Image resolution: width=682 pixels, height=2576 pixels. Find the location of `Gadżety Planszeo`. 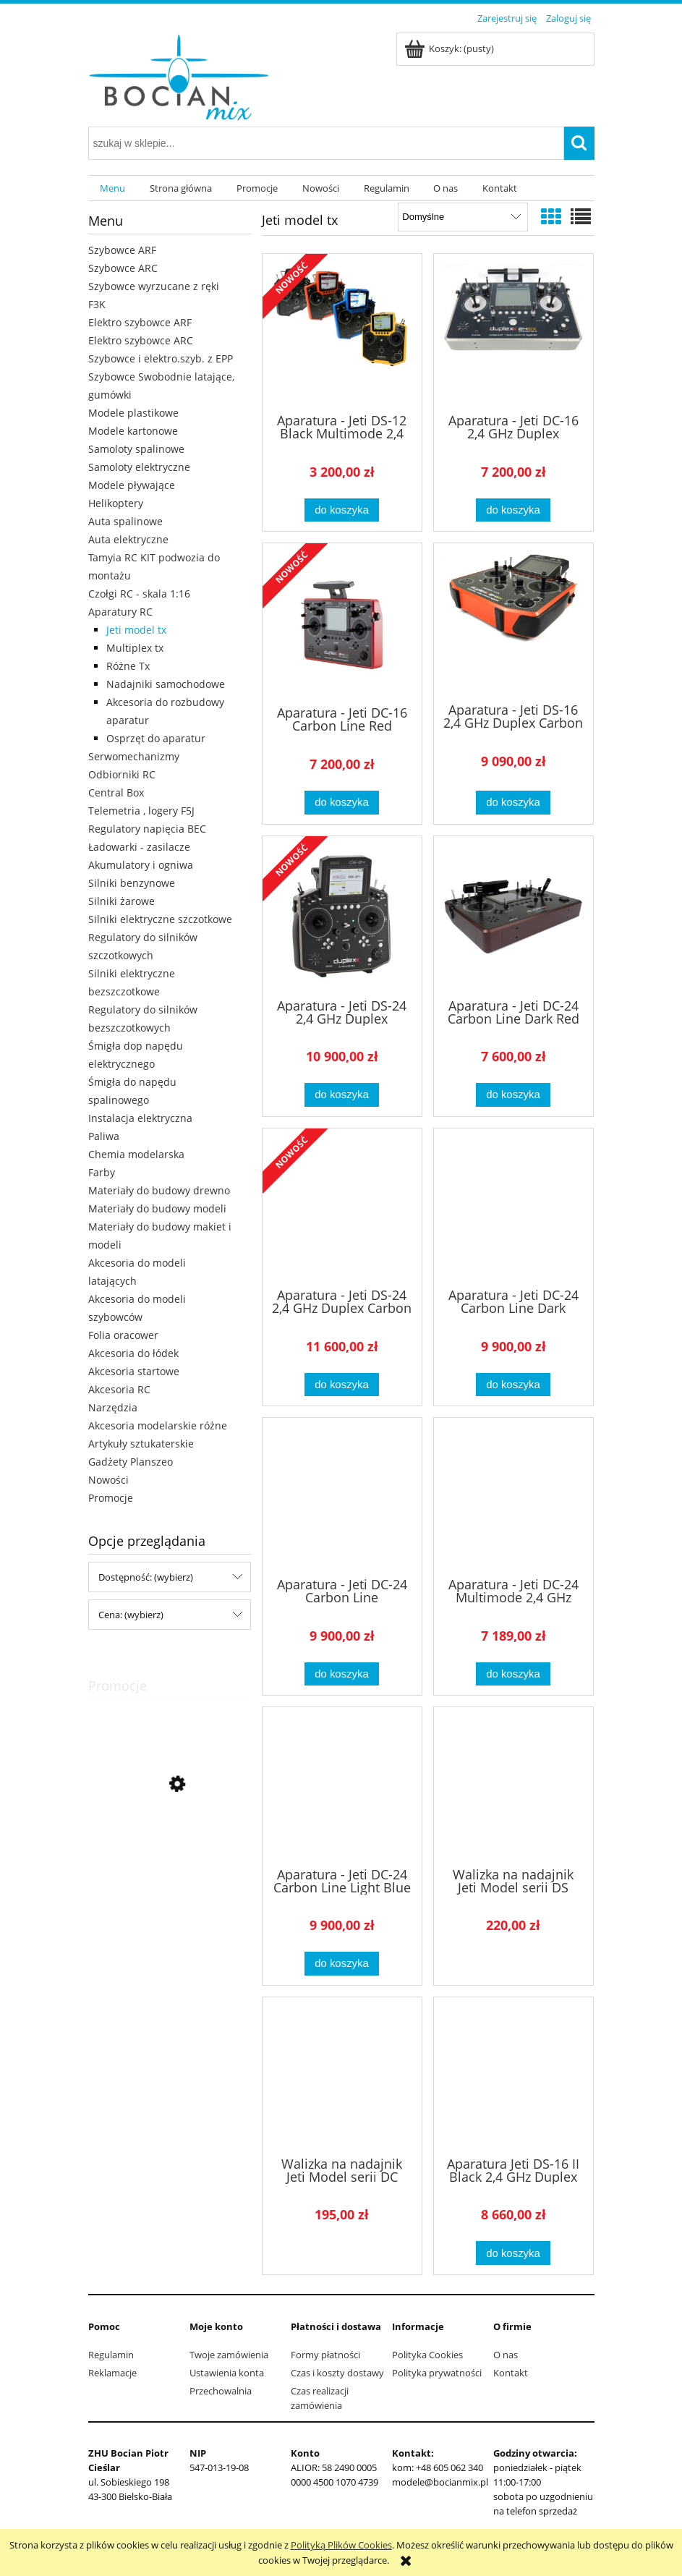

Gadżety Planszeo is located at coordinates (130, 1461).